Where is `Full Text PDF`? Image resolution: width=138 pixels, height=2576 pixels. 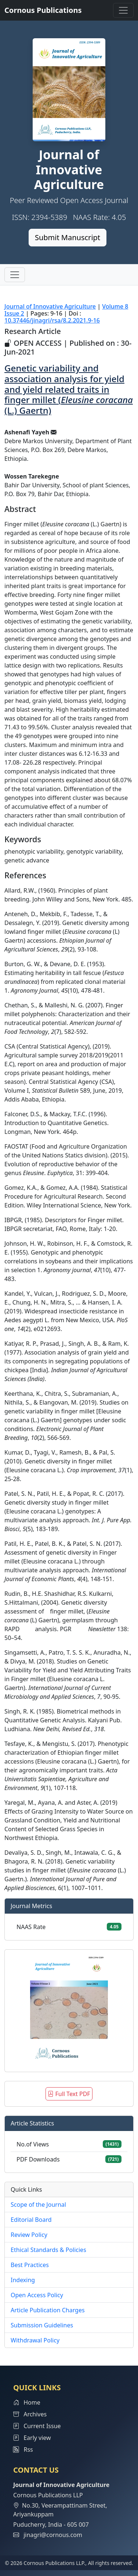
Full Text PDF is located at coordinates (69, 2094).